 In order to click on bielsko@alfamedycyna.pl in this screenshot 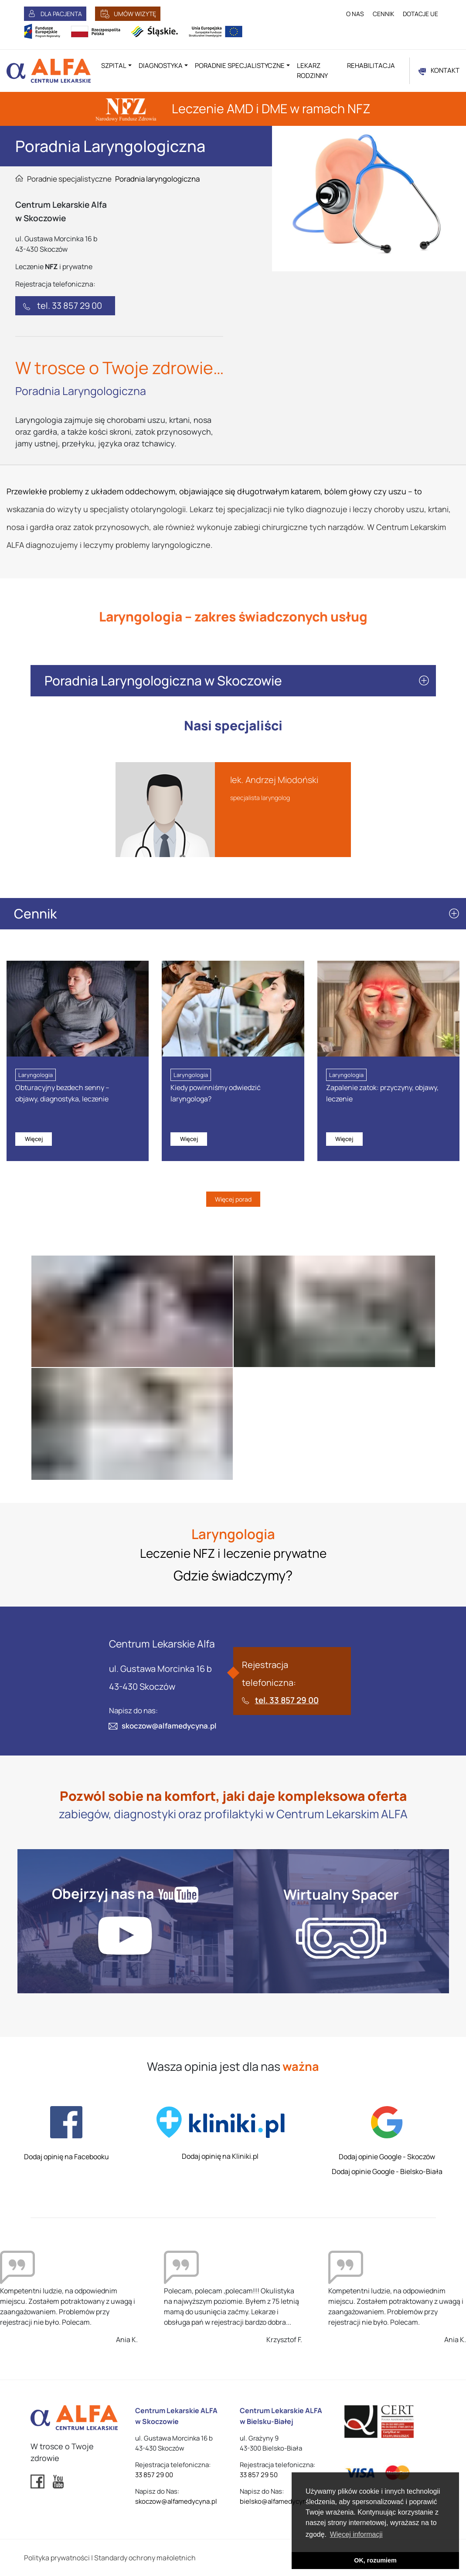, I will do `click(278, 2501)`.